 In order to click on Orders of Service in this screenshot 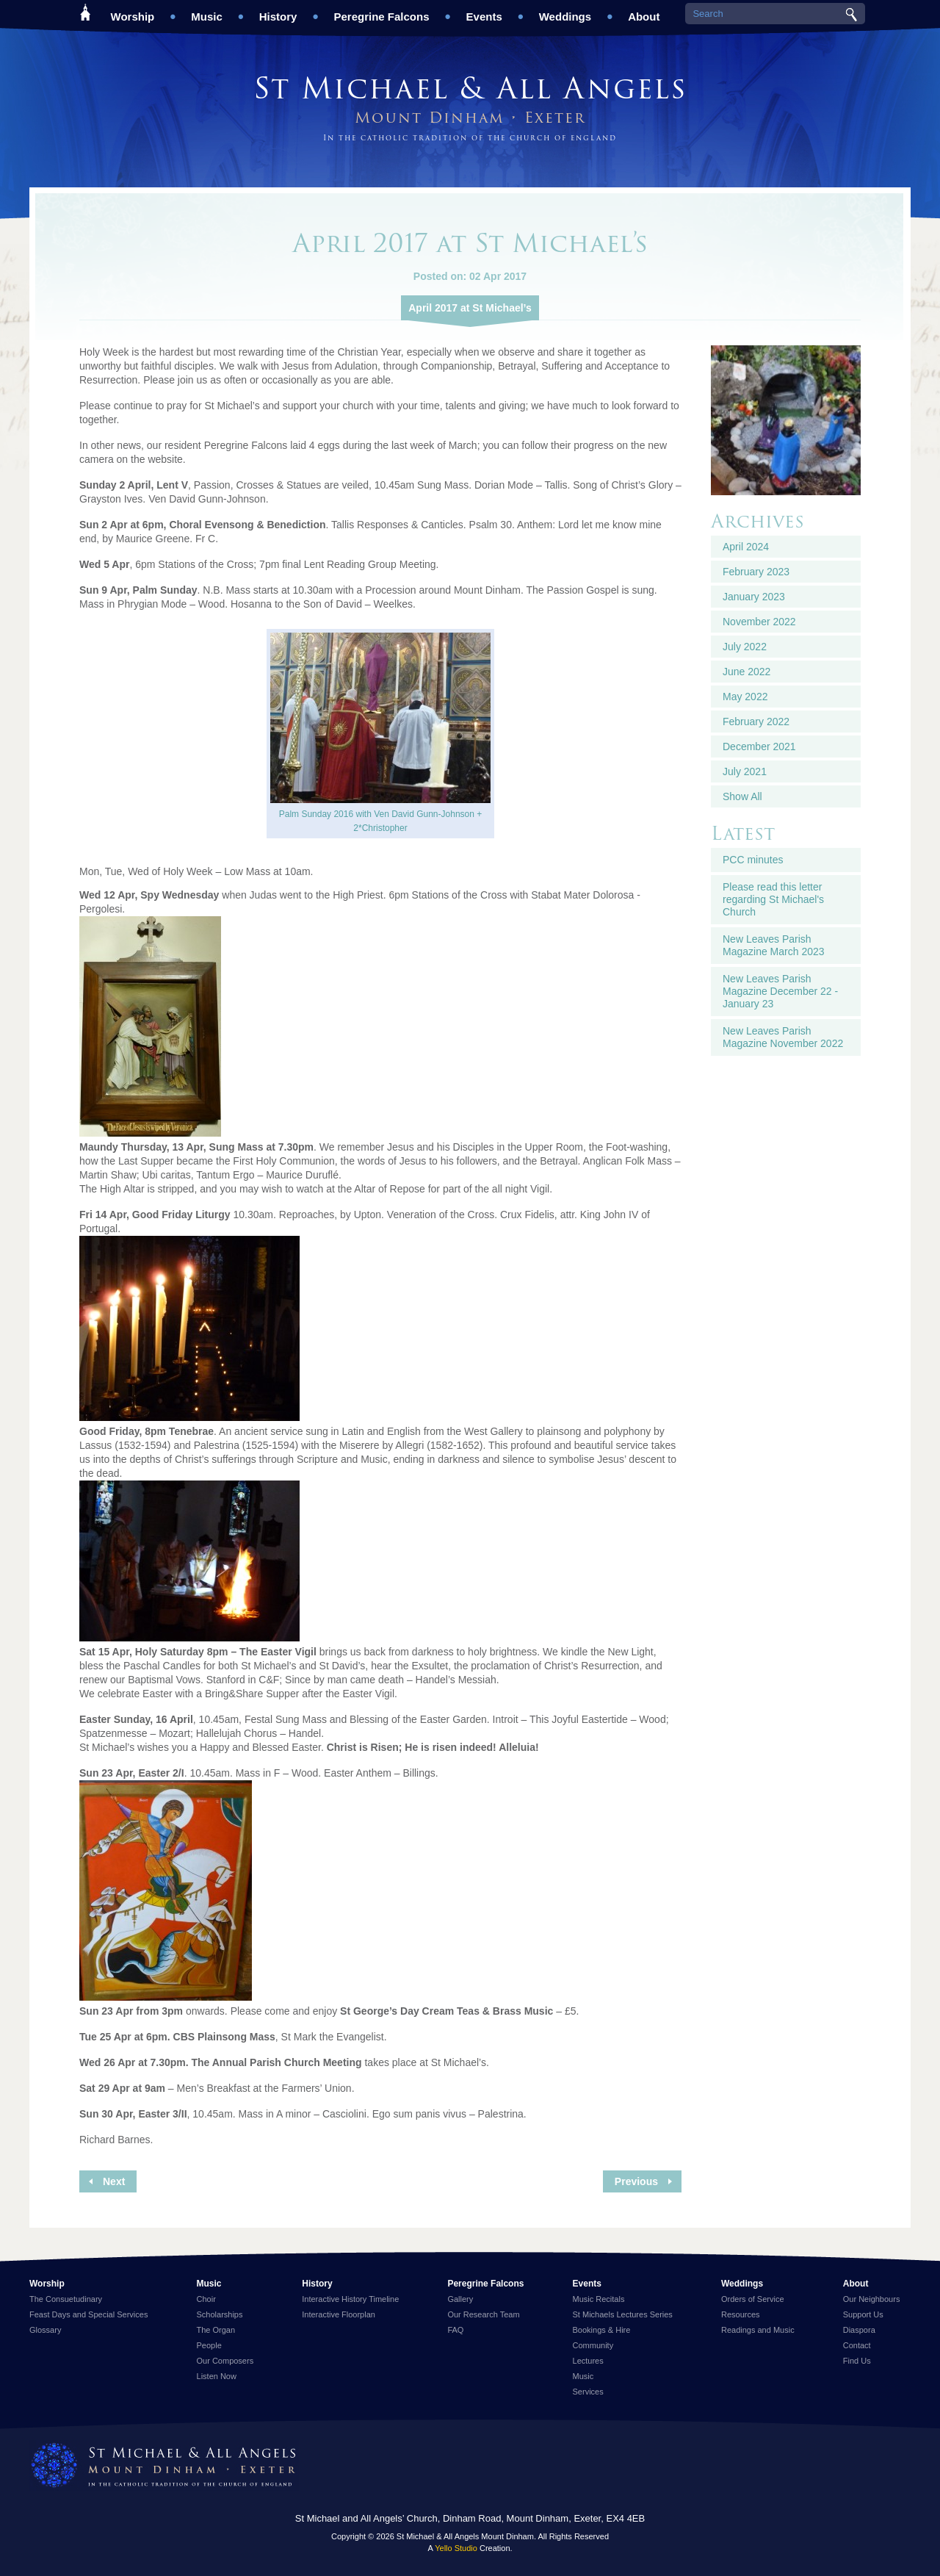, I will do `click(752, 2299)`.